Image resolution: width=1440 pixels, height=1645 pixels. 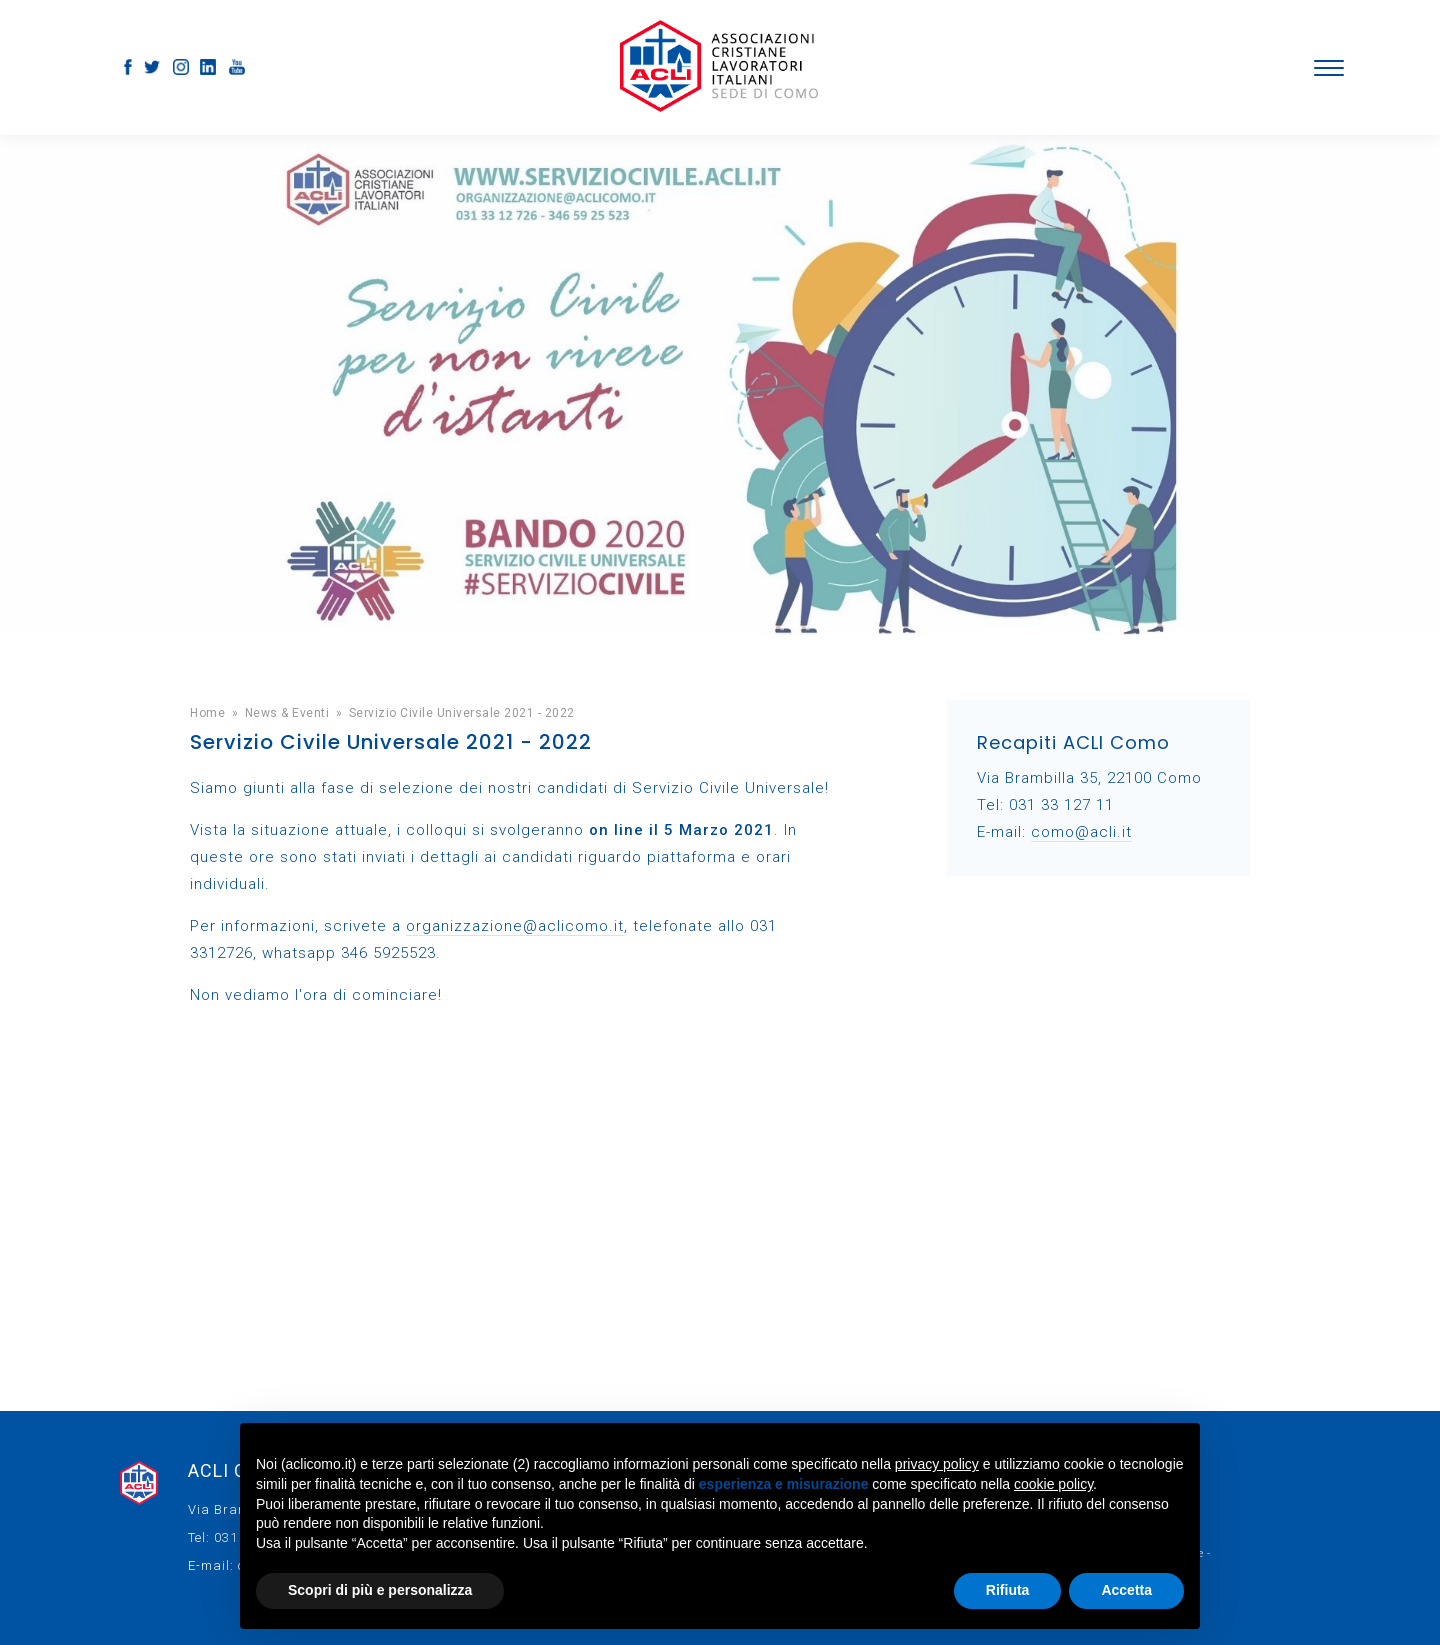 What do you see at coordinates (380, 1590) in the screenshot?
I see `Scopri di più e personalizza [button]` at bounding box center [380, 1590].